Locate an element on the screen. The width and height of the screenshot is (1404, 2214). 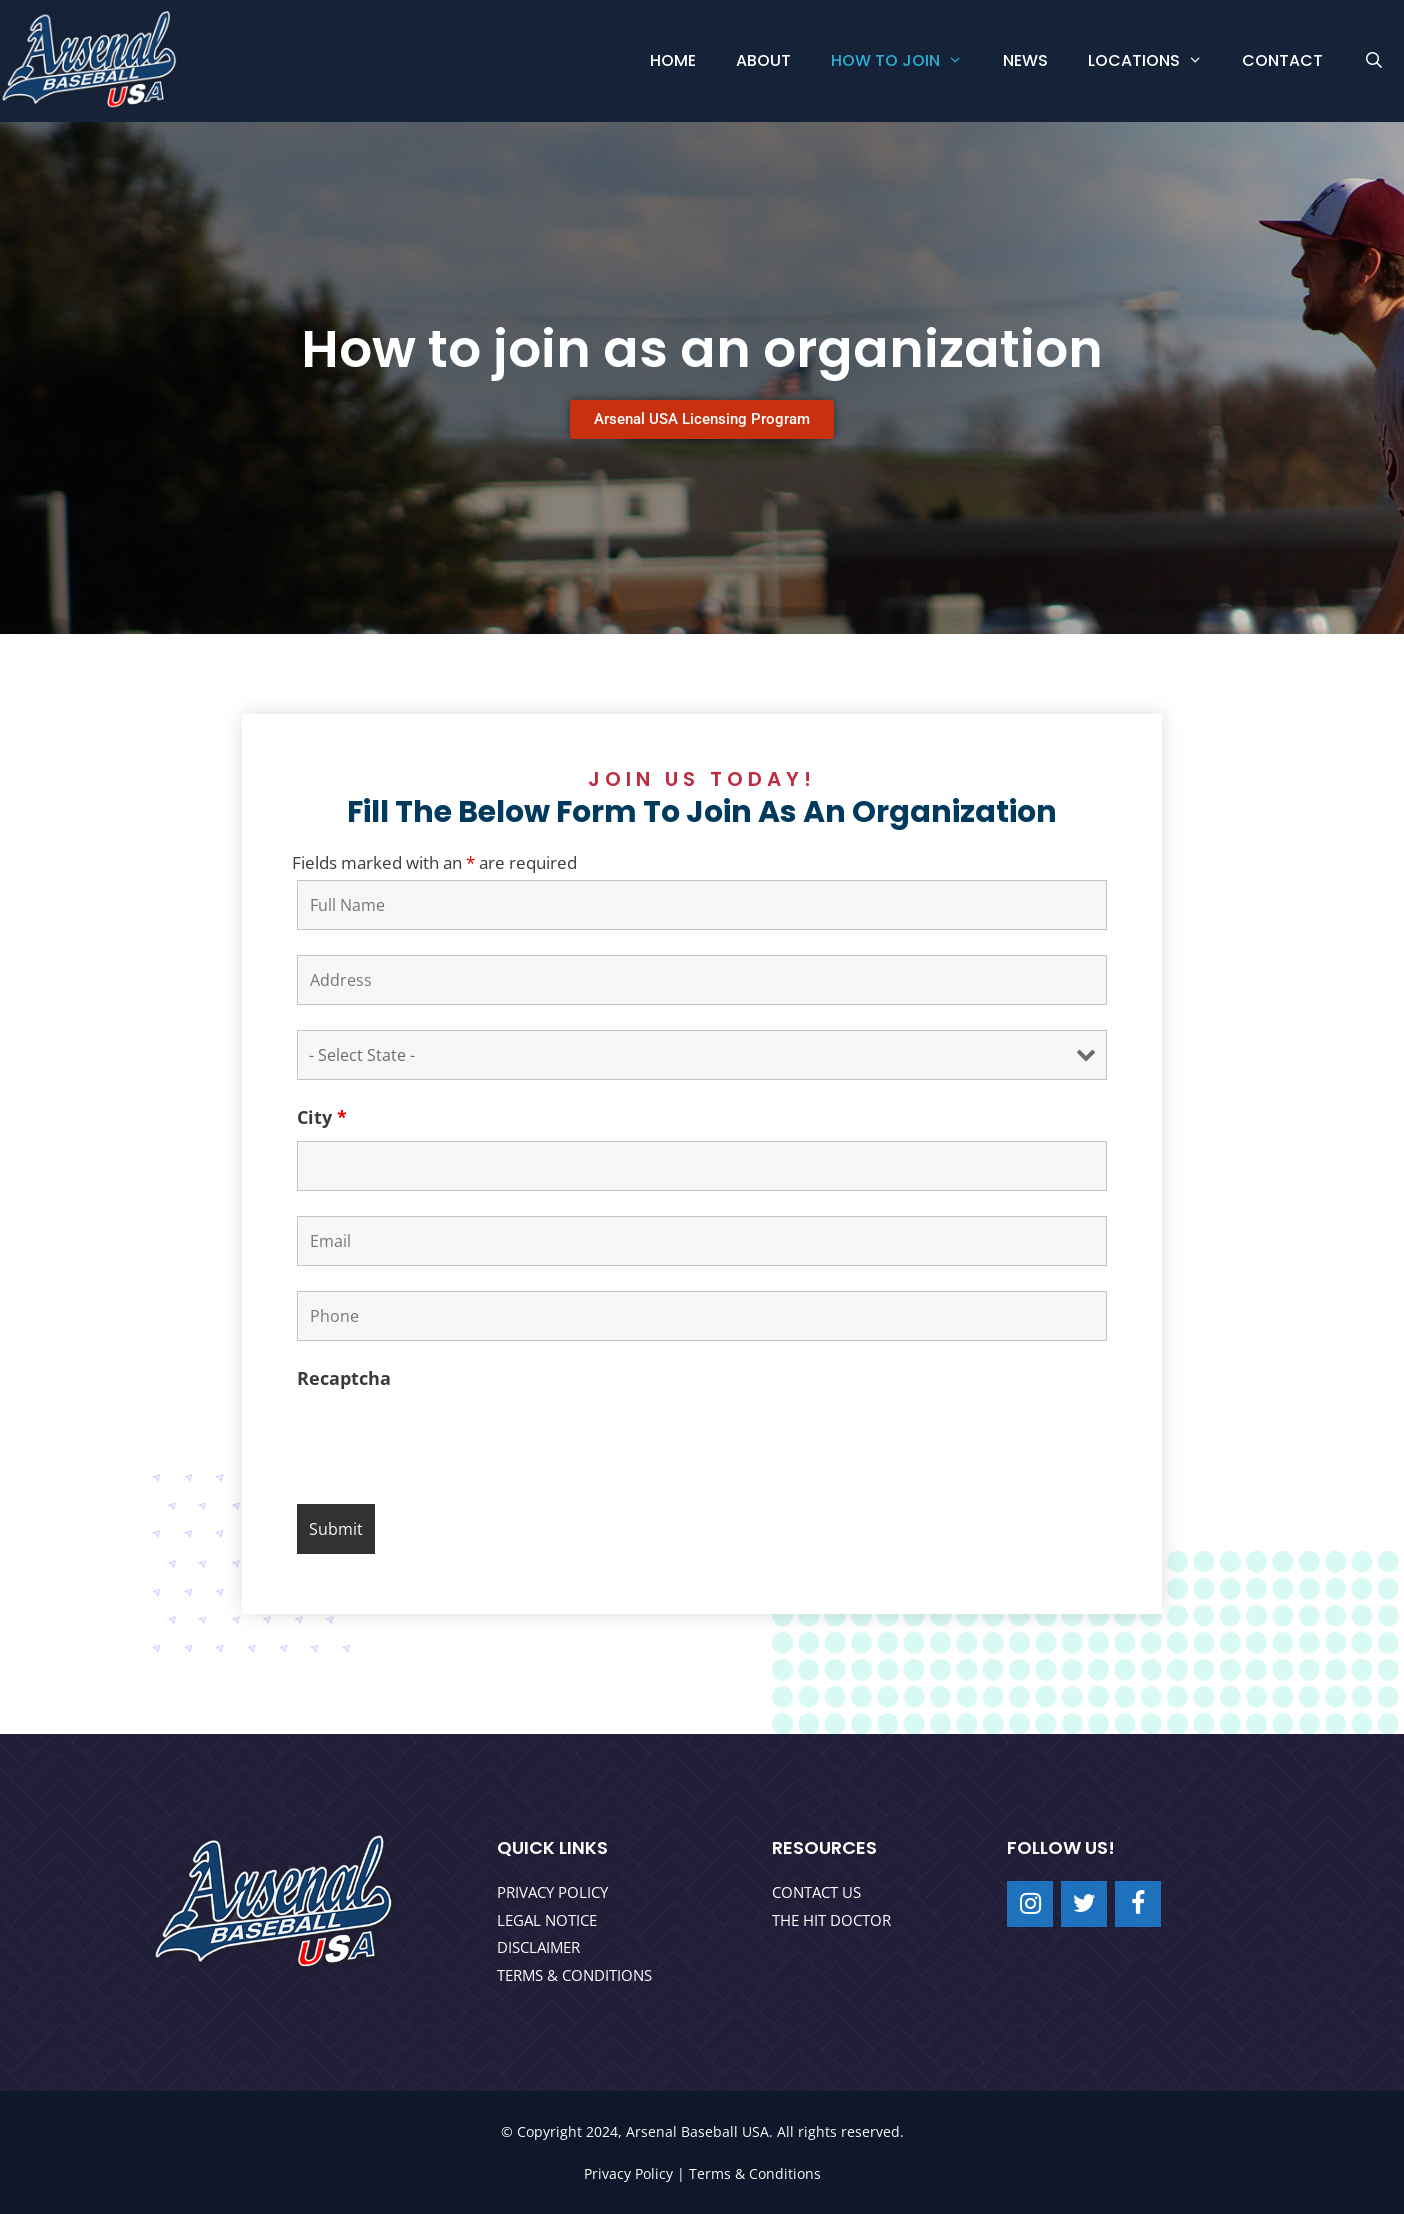
[presentation] is located at coordinates (449, 1440).